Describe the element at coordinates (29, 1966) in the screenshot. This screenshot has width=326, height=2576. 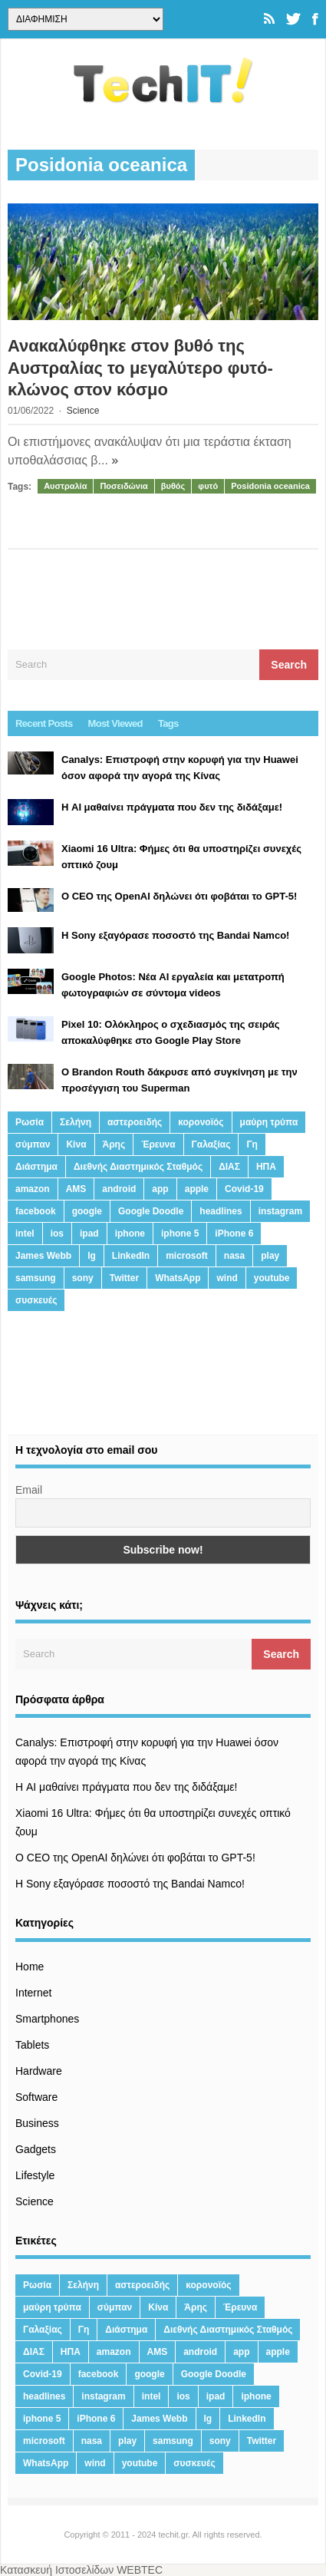
I see `Home` at that location.